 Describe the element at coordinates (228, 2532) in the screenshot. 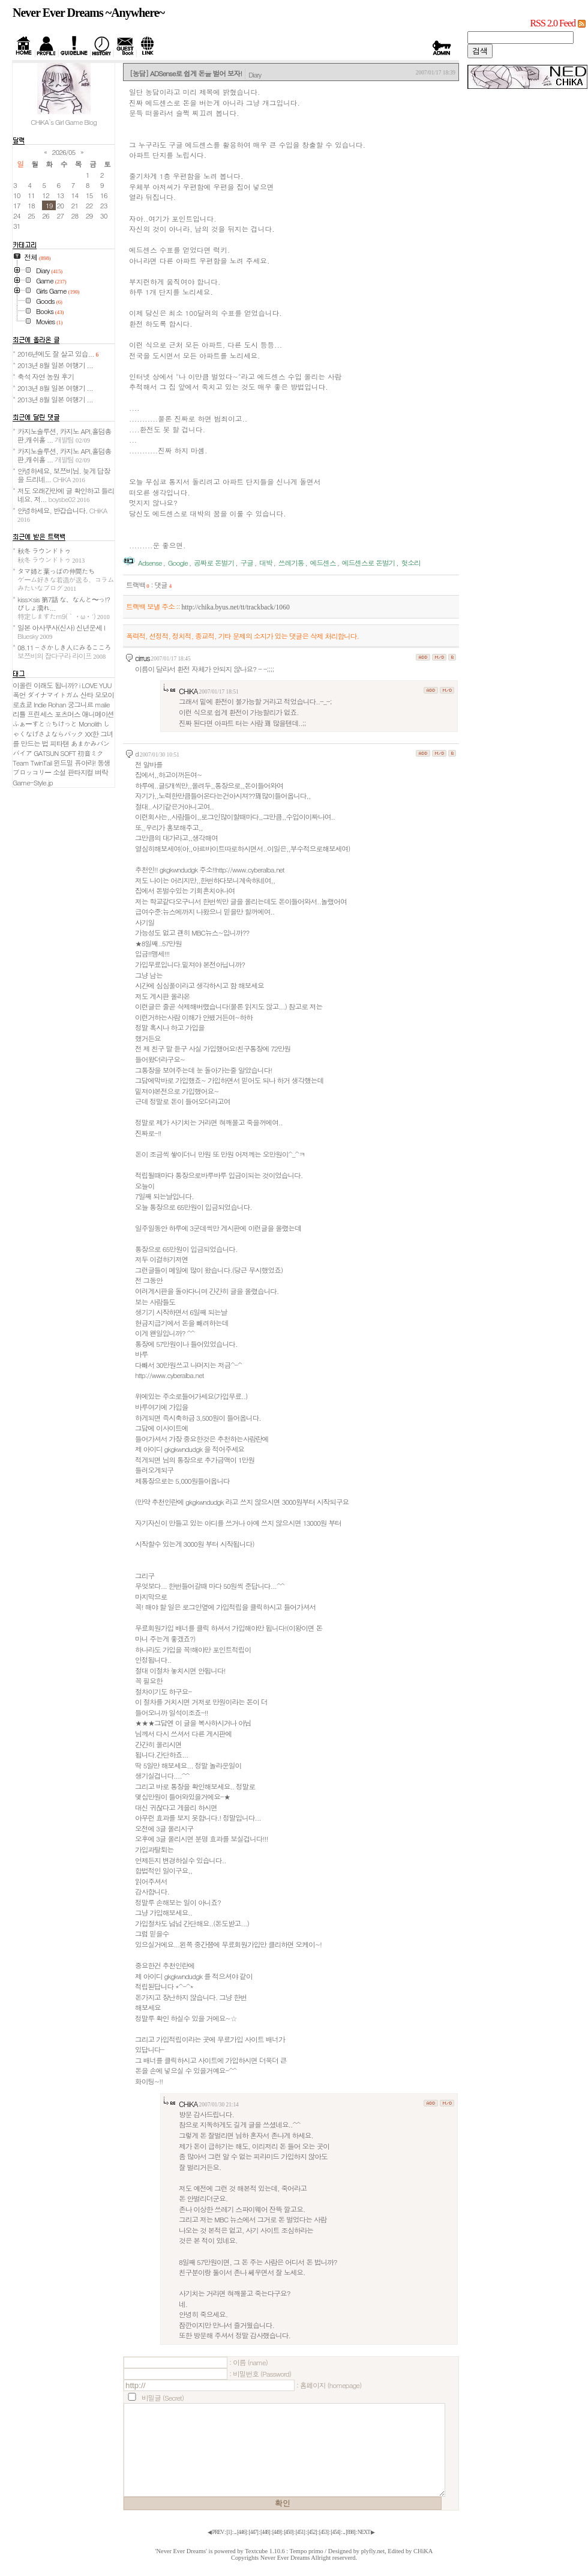

I see `[]` at that location.